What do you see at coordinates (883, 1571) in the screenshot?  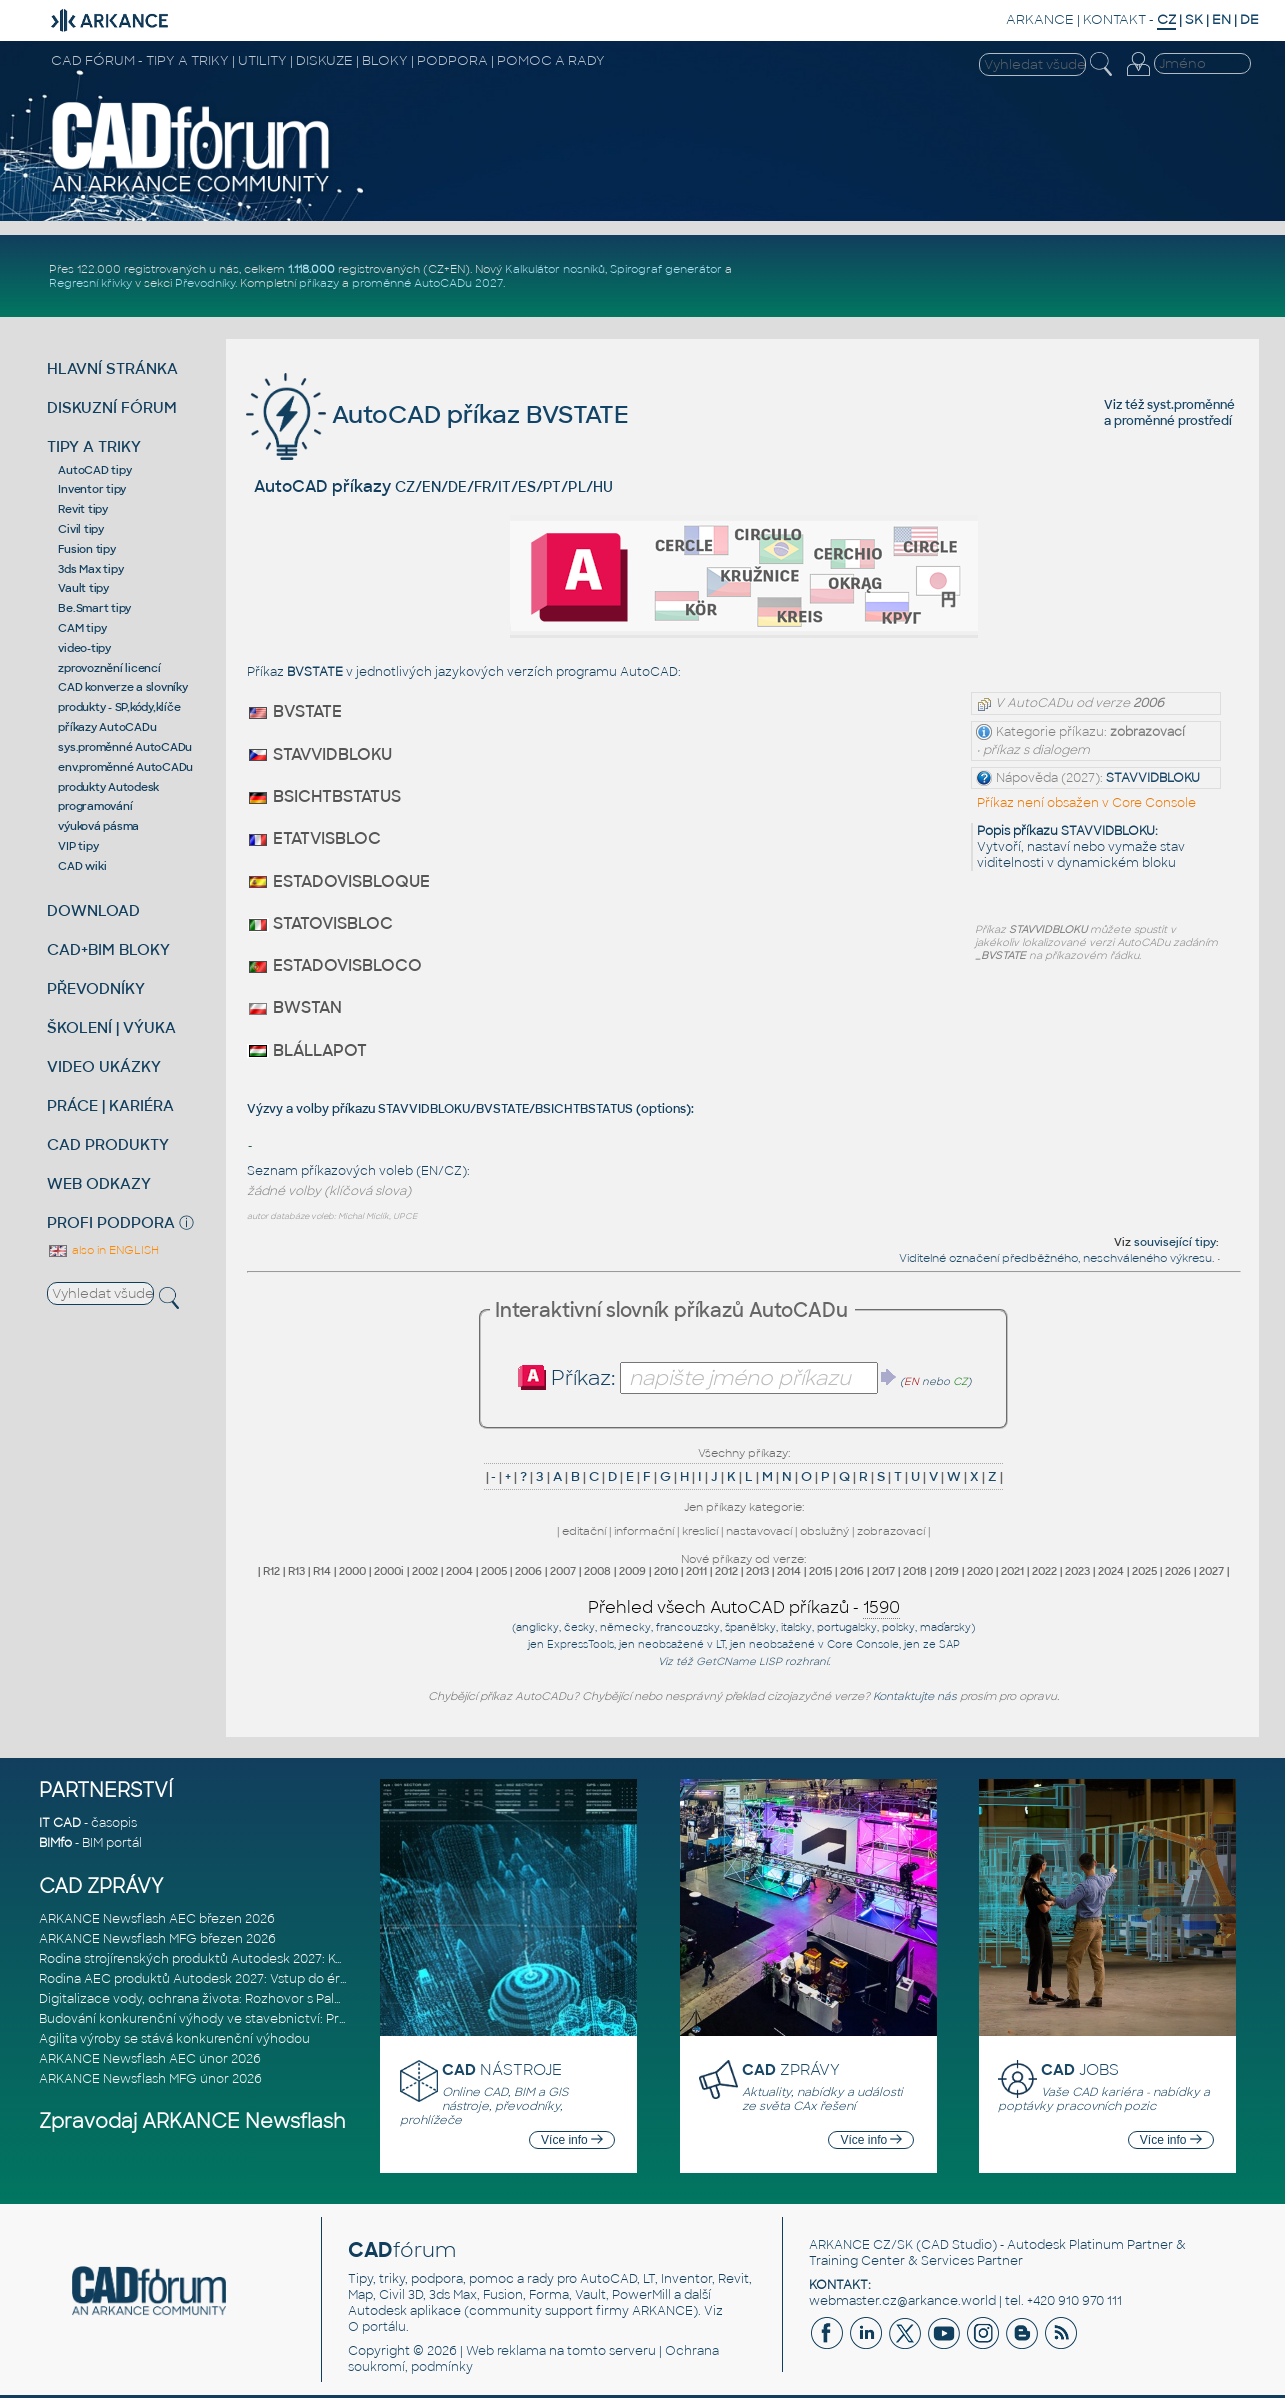 I see `2017` at bounding box center [883, 1571].